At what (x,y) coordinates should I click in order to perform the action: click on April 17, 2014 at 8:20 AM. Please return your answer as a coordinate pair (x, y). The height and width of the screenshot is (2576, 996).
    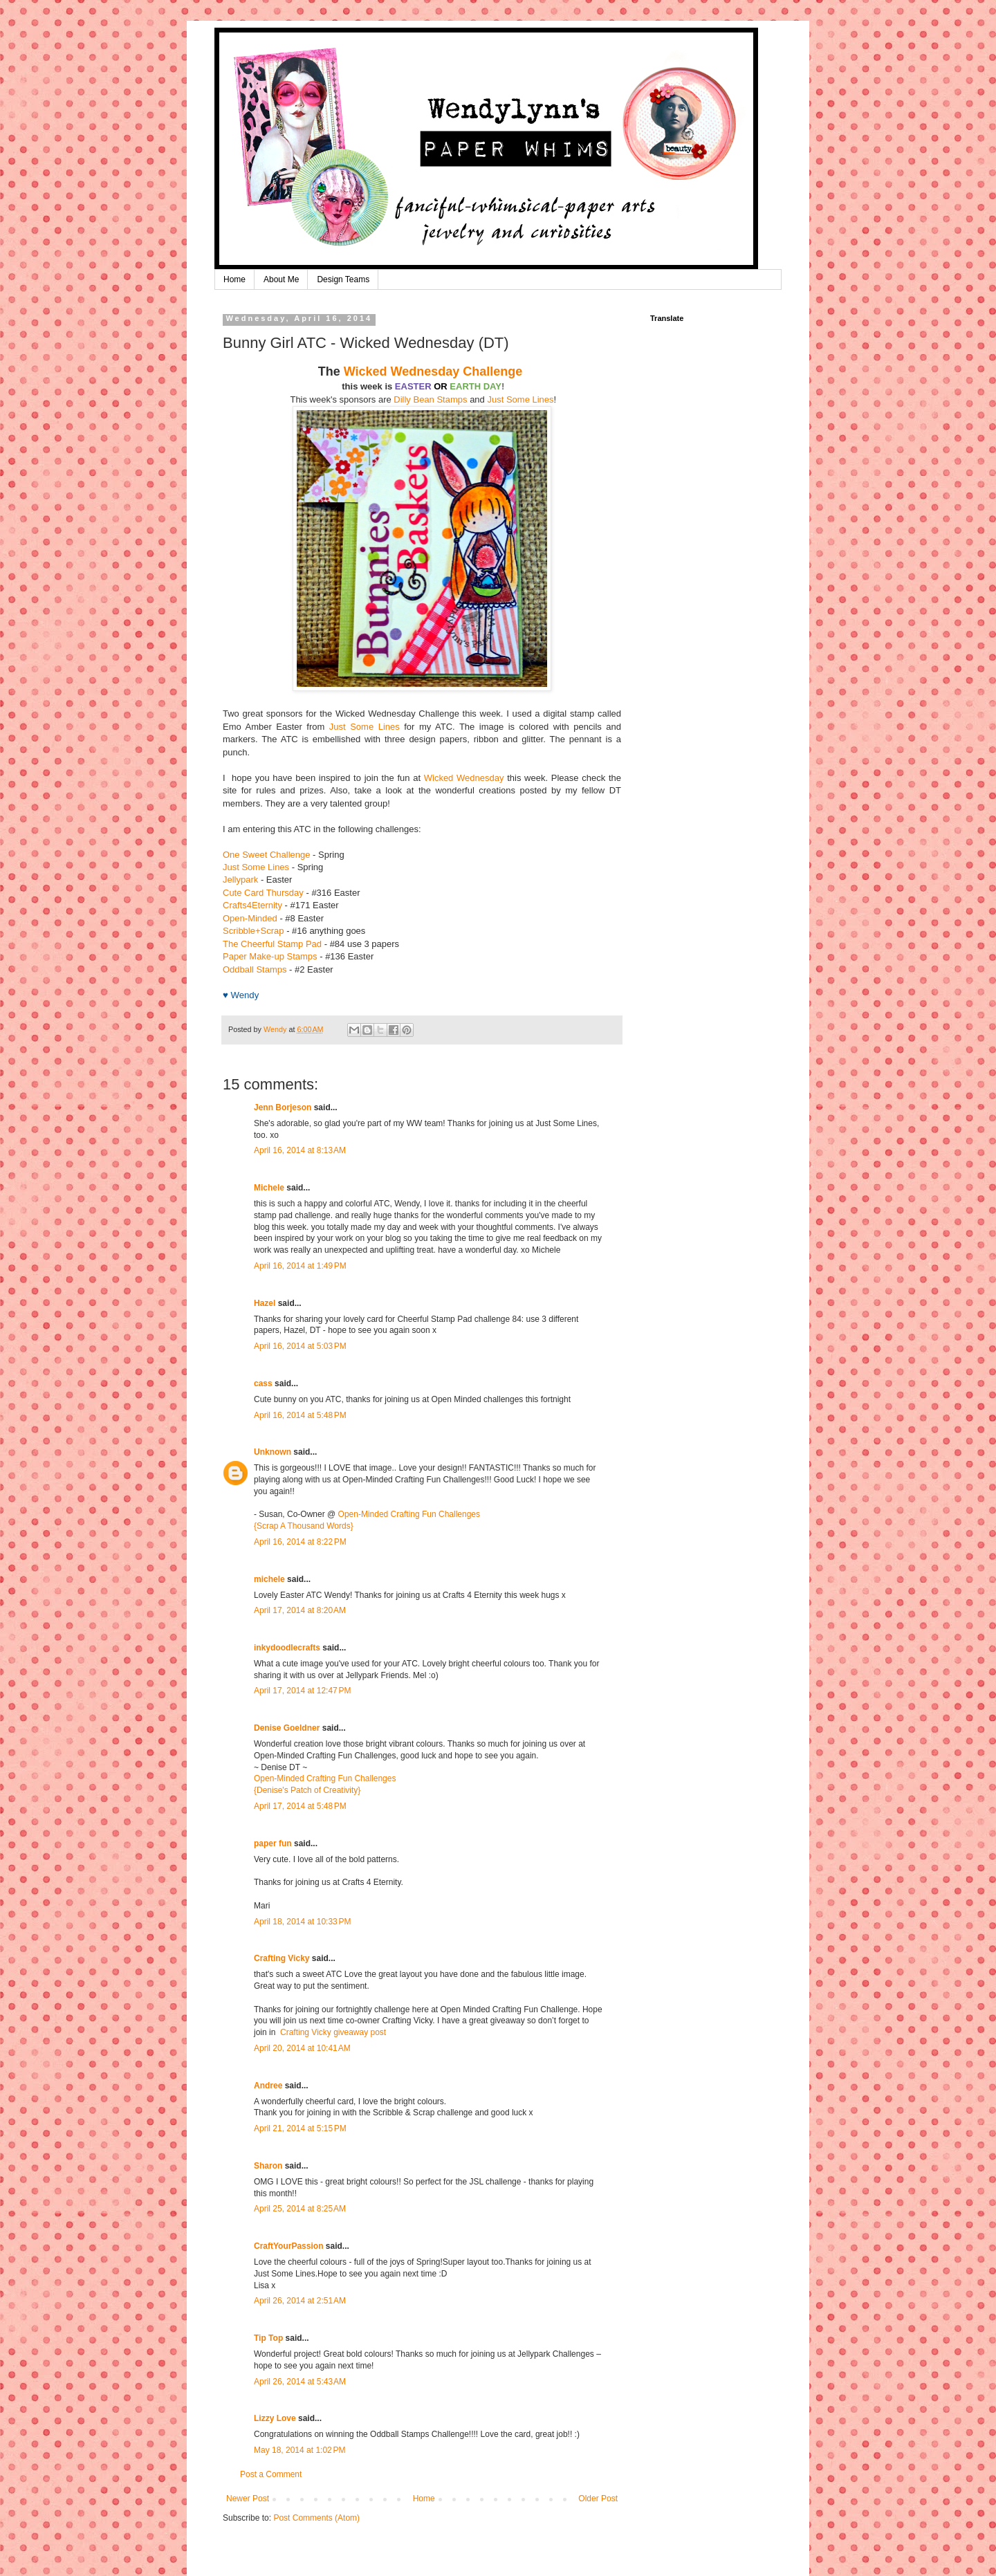
    Looking at the image, I should click on (300, 1610).